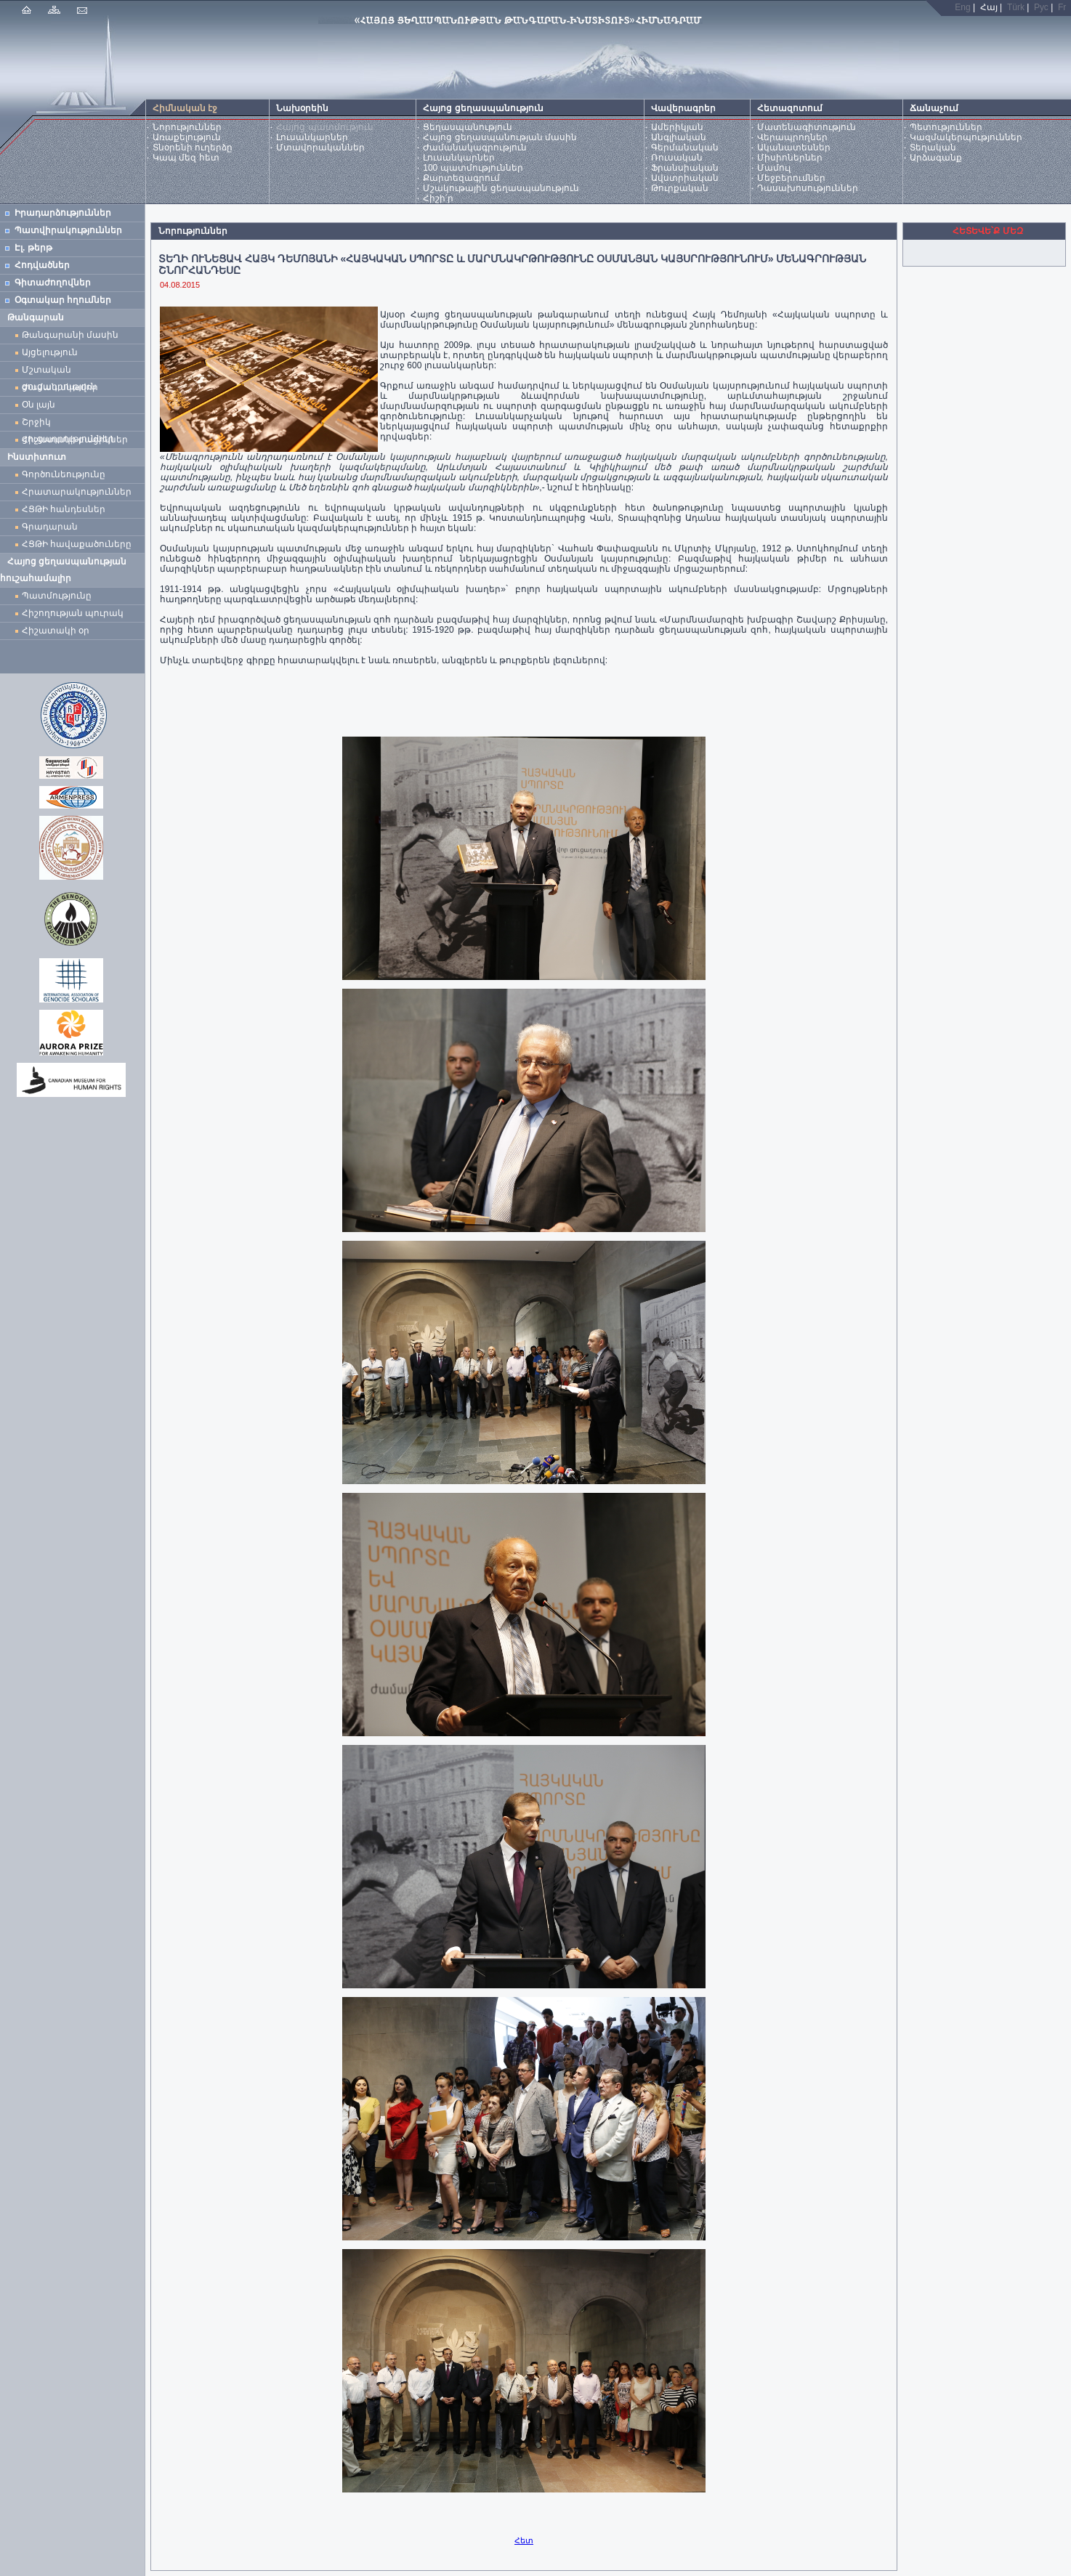  What do you see at coordinates (523, 2540) in the screenshot?
I see `Հետ` at bounding box center [523, 2540].